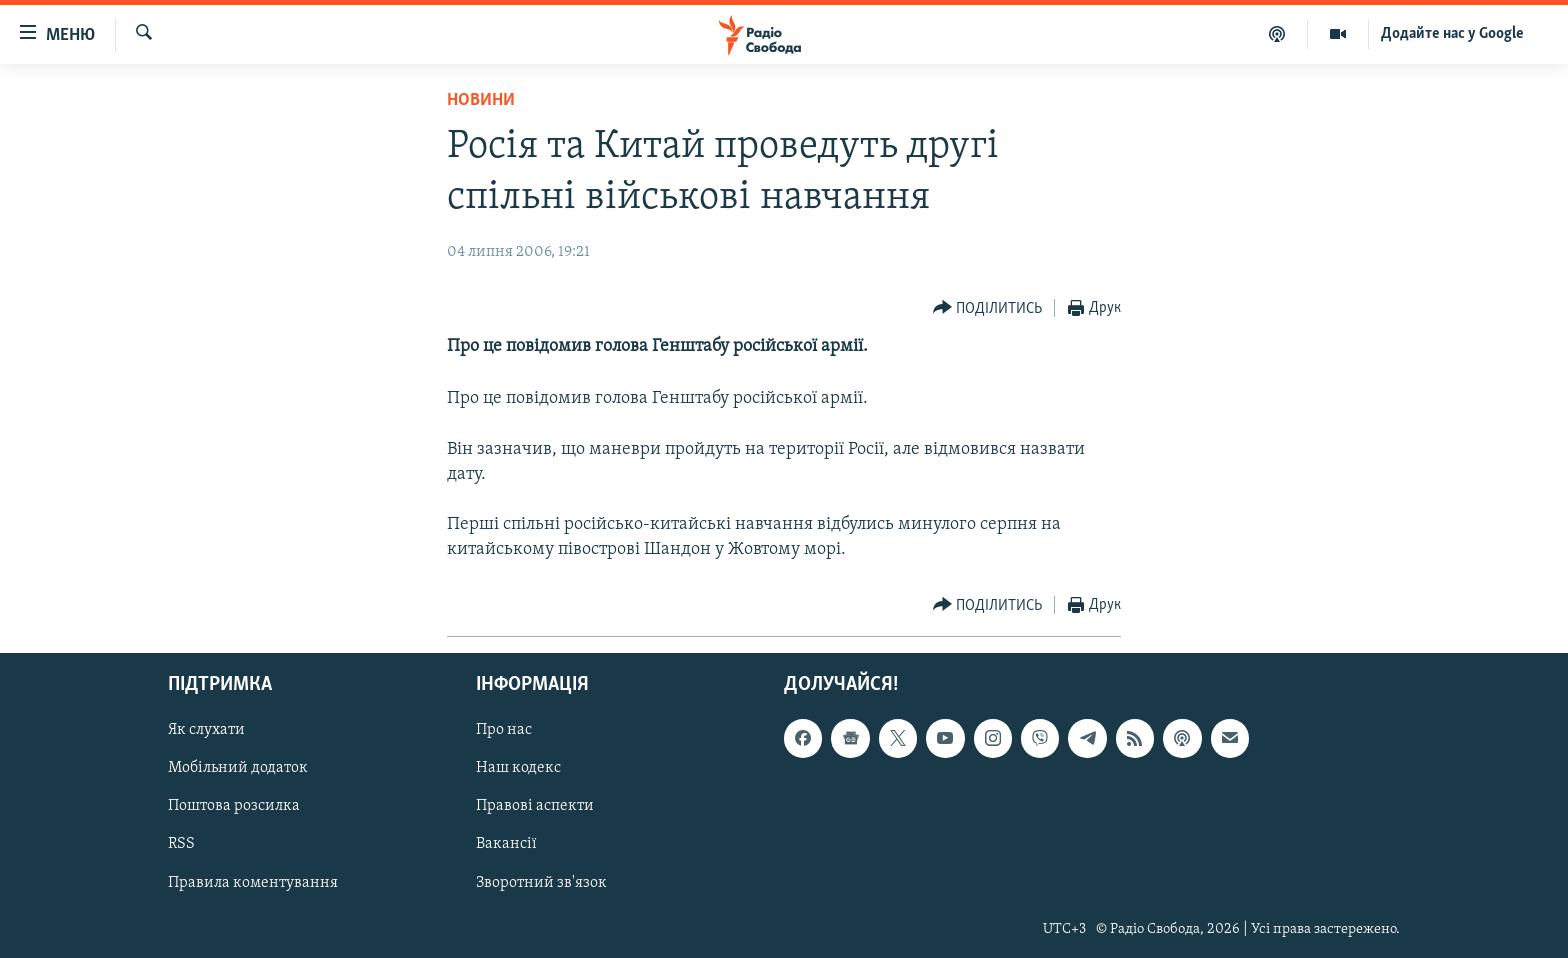 The image size is (1568, 958). I want to click on Про нас, so click(504, 730).